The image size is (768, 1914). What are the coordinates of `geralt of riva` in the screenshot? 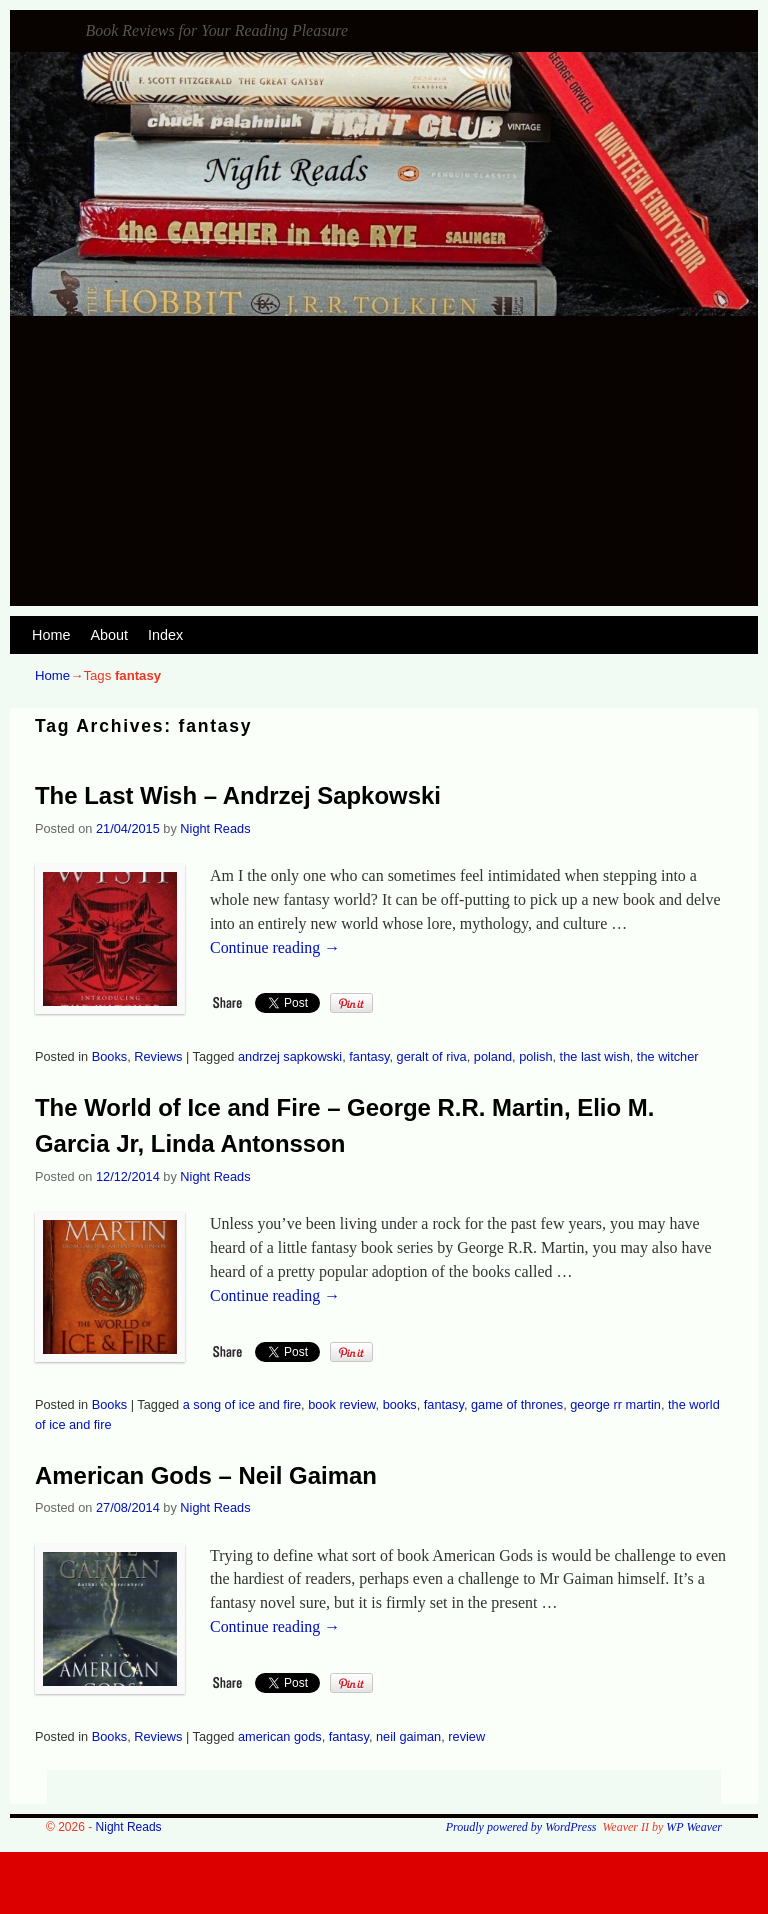 It's located at (432, 1056).